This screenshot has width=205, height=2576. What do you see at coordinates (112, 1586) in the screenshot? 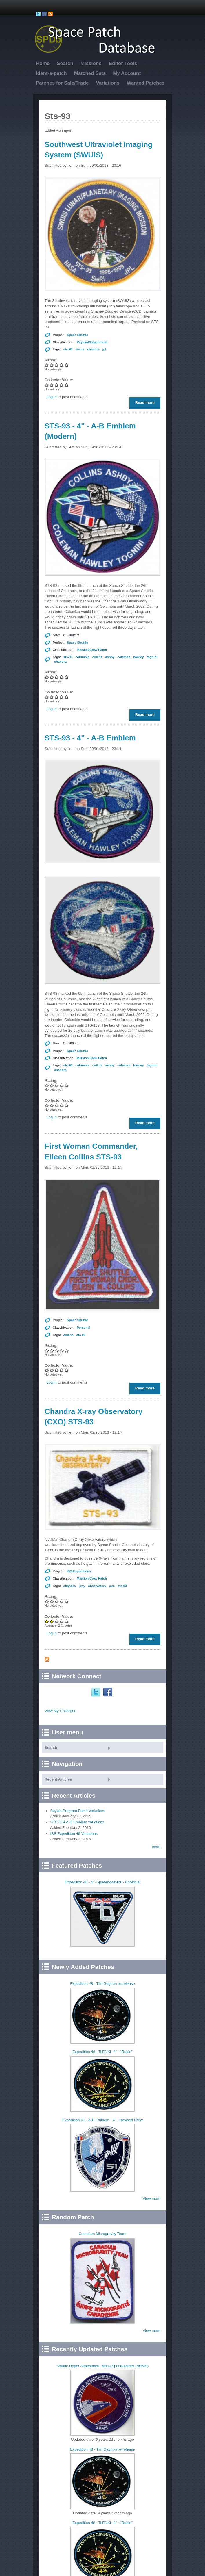
I see `cxo` at bounding box center [112, 1586].